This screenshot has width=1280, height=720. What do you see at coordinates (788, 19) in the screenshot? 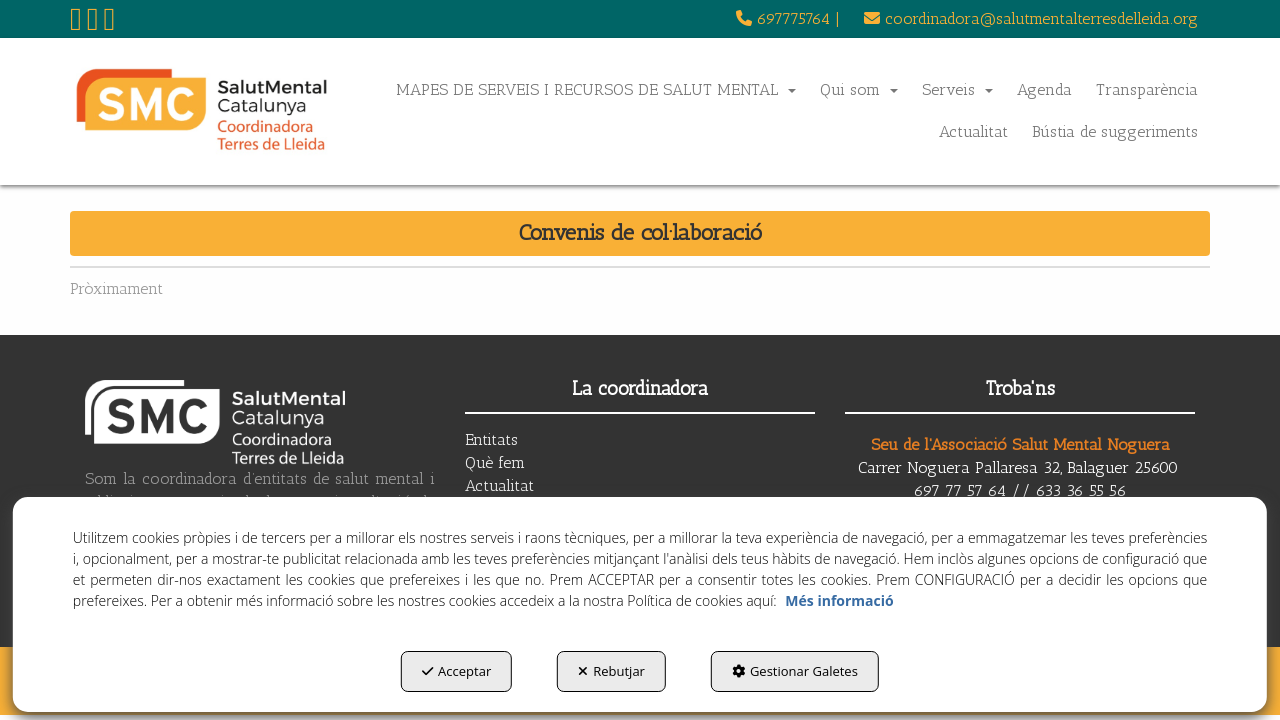
I see `[menuitem]` at bounding box center [788, 19].